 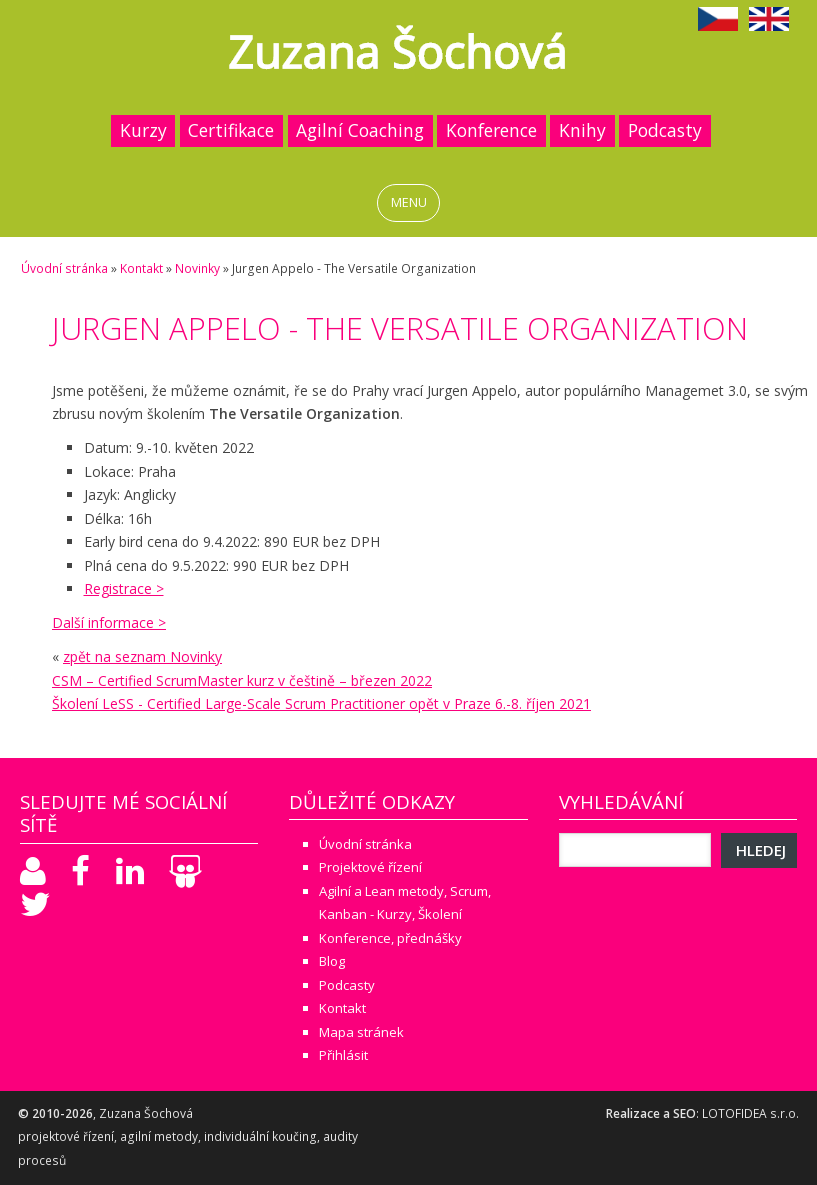 What do you see at coordinates (360, 130) in the screenshot?
I see `Agilní Coaching` at bounding box center [360, 130].